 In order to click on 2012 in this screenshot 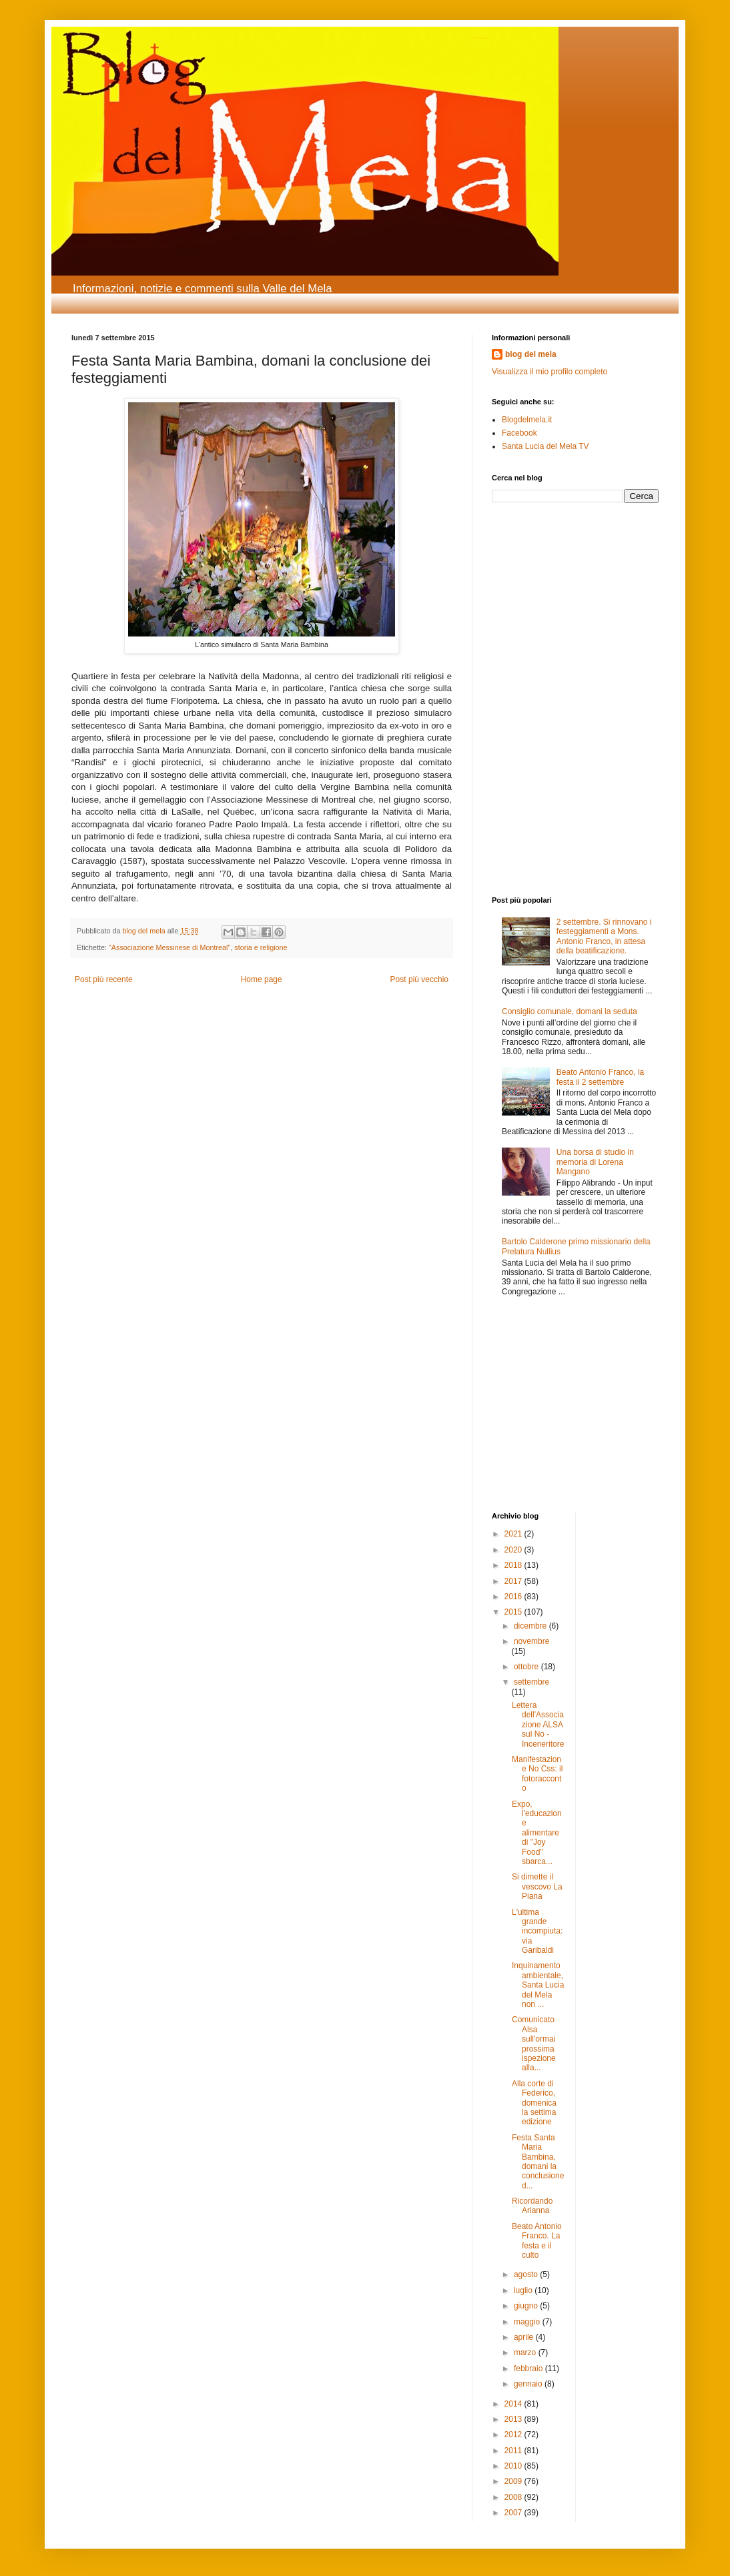, I will do `click(514, 2434)`.